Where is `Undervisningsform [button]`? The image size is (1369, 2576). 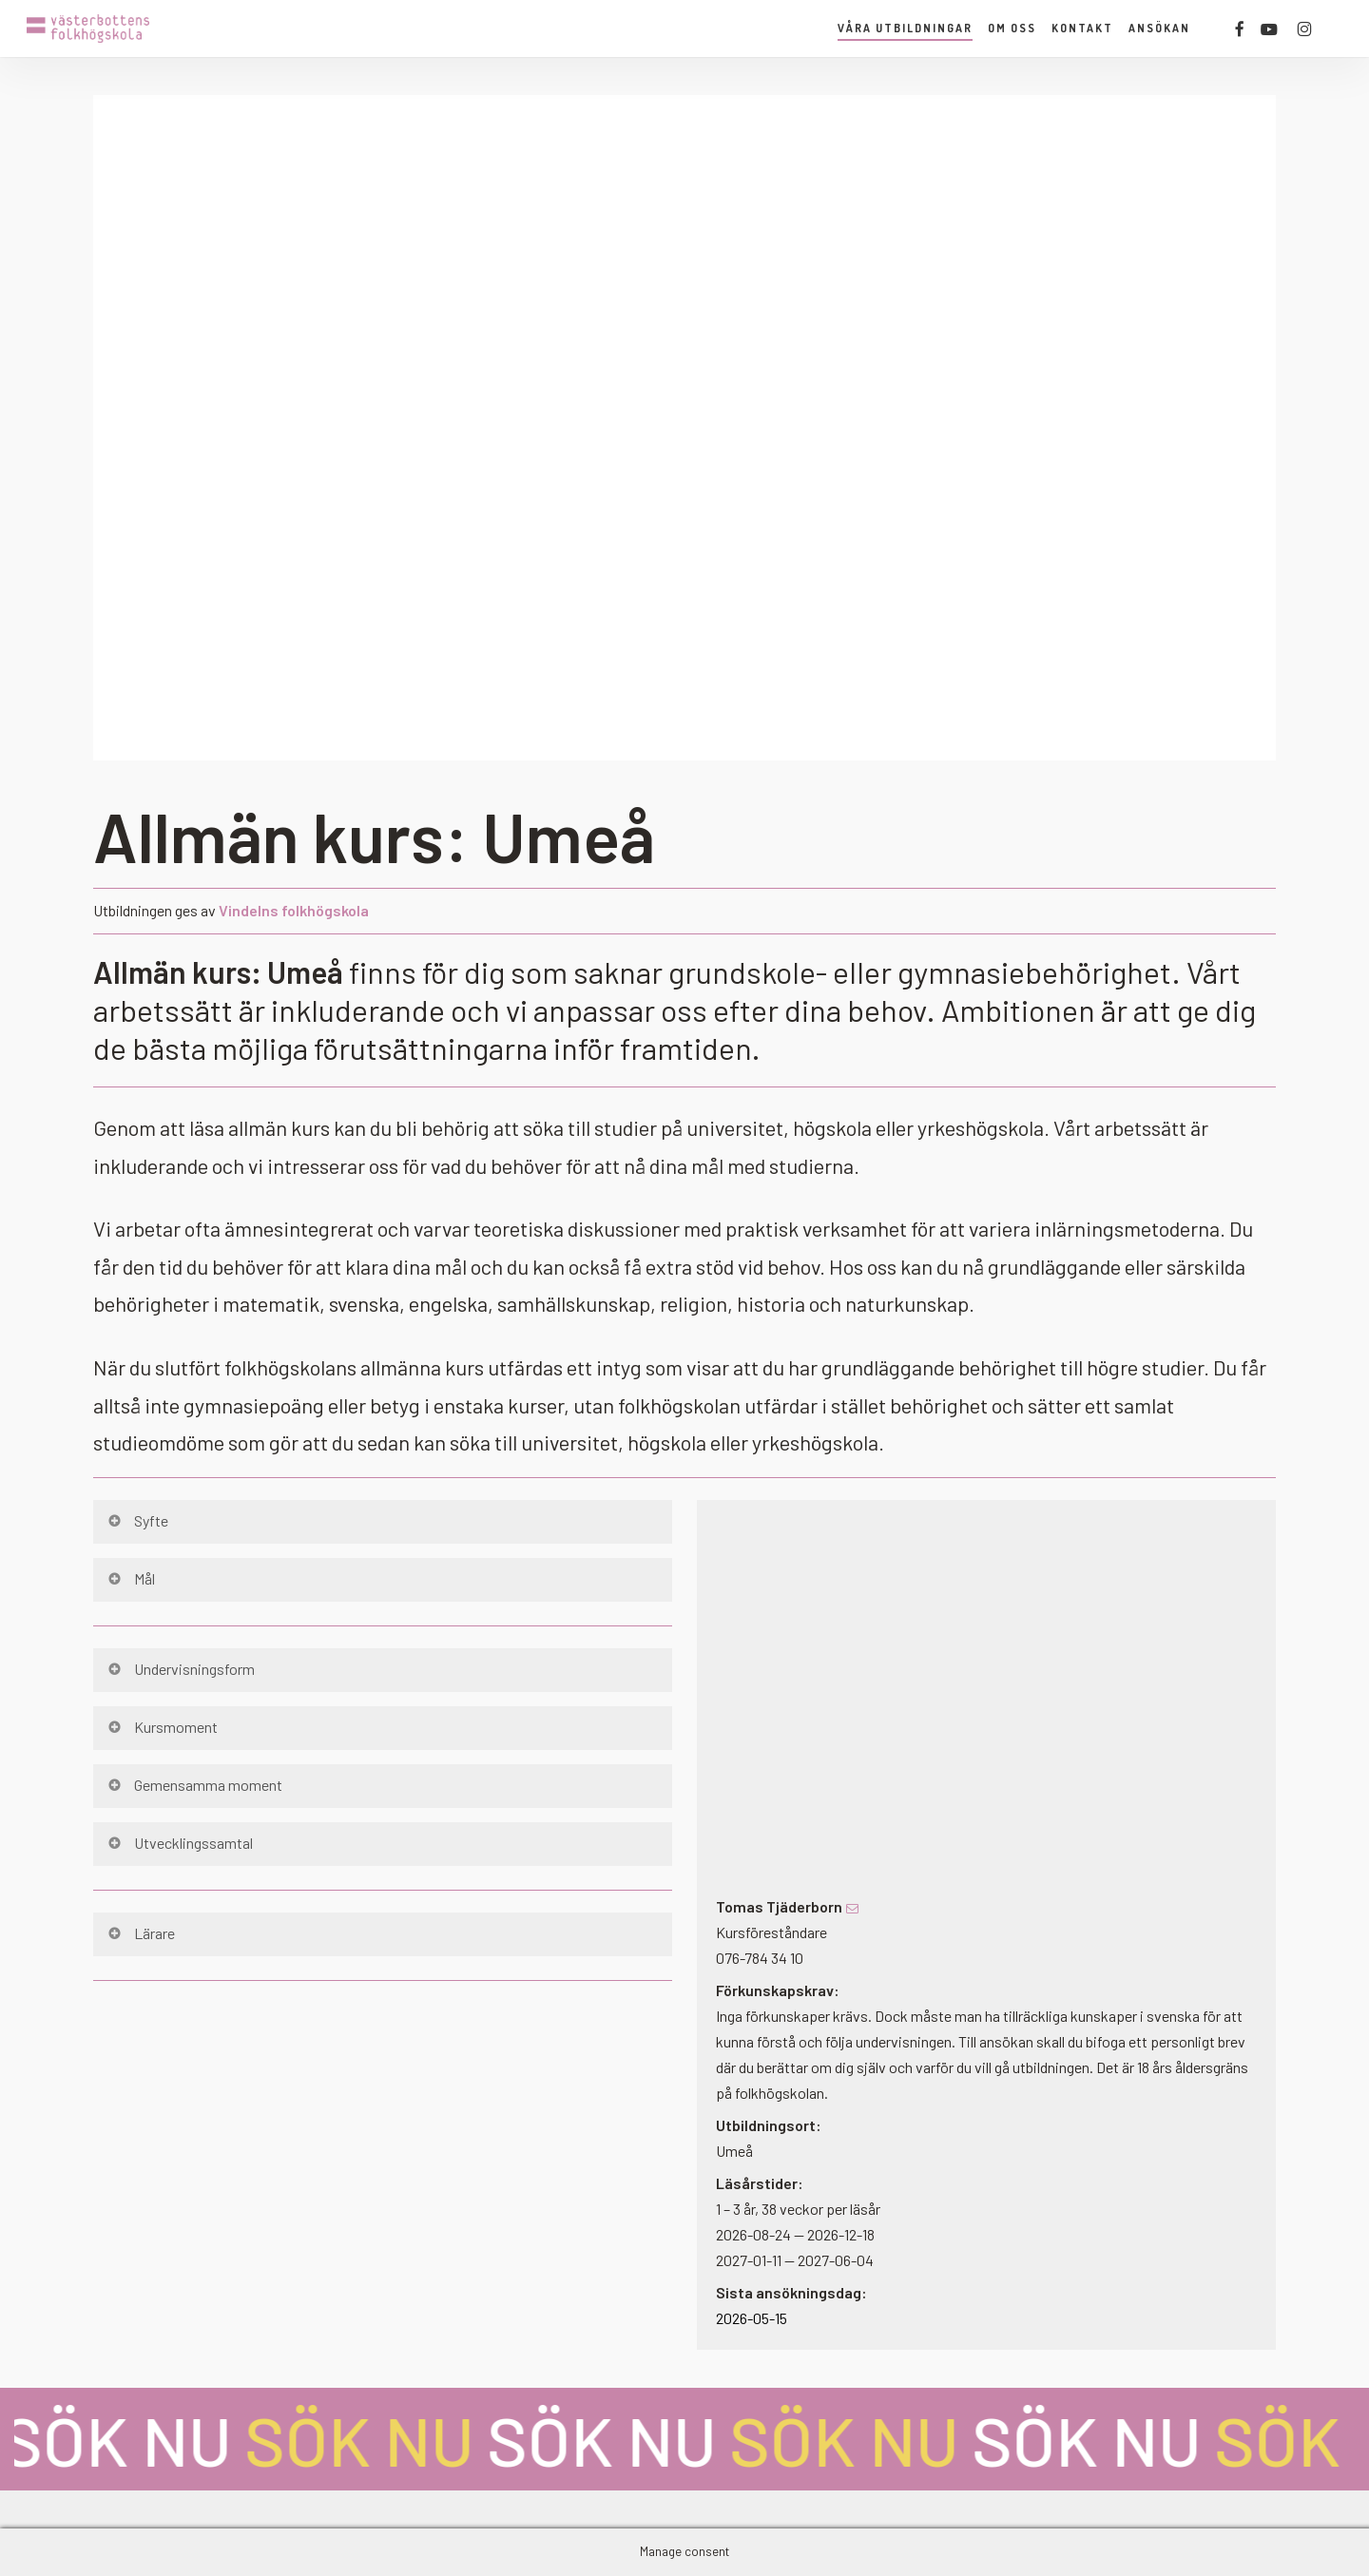
Undervisningsform [button] is located at coordinates (180, 1669).